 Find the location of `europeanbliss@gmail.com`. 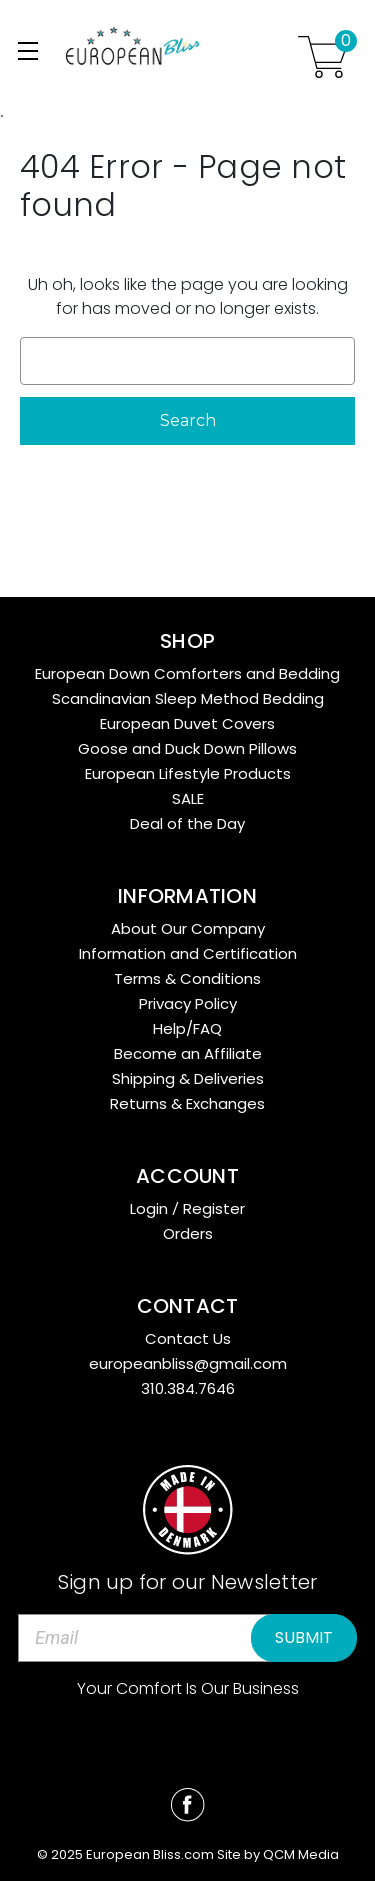

europeanbliss@gmail.com is located at coordinates (188, 1363).